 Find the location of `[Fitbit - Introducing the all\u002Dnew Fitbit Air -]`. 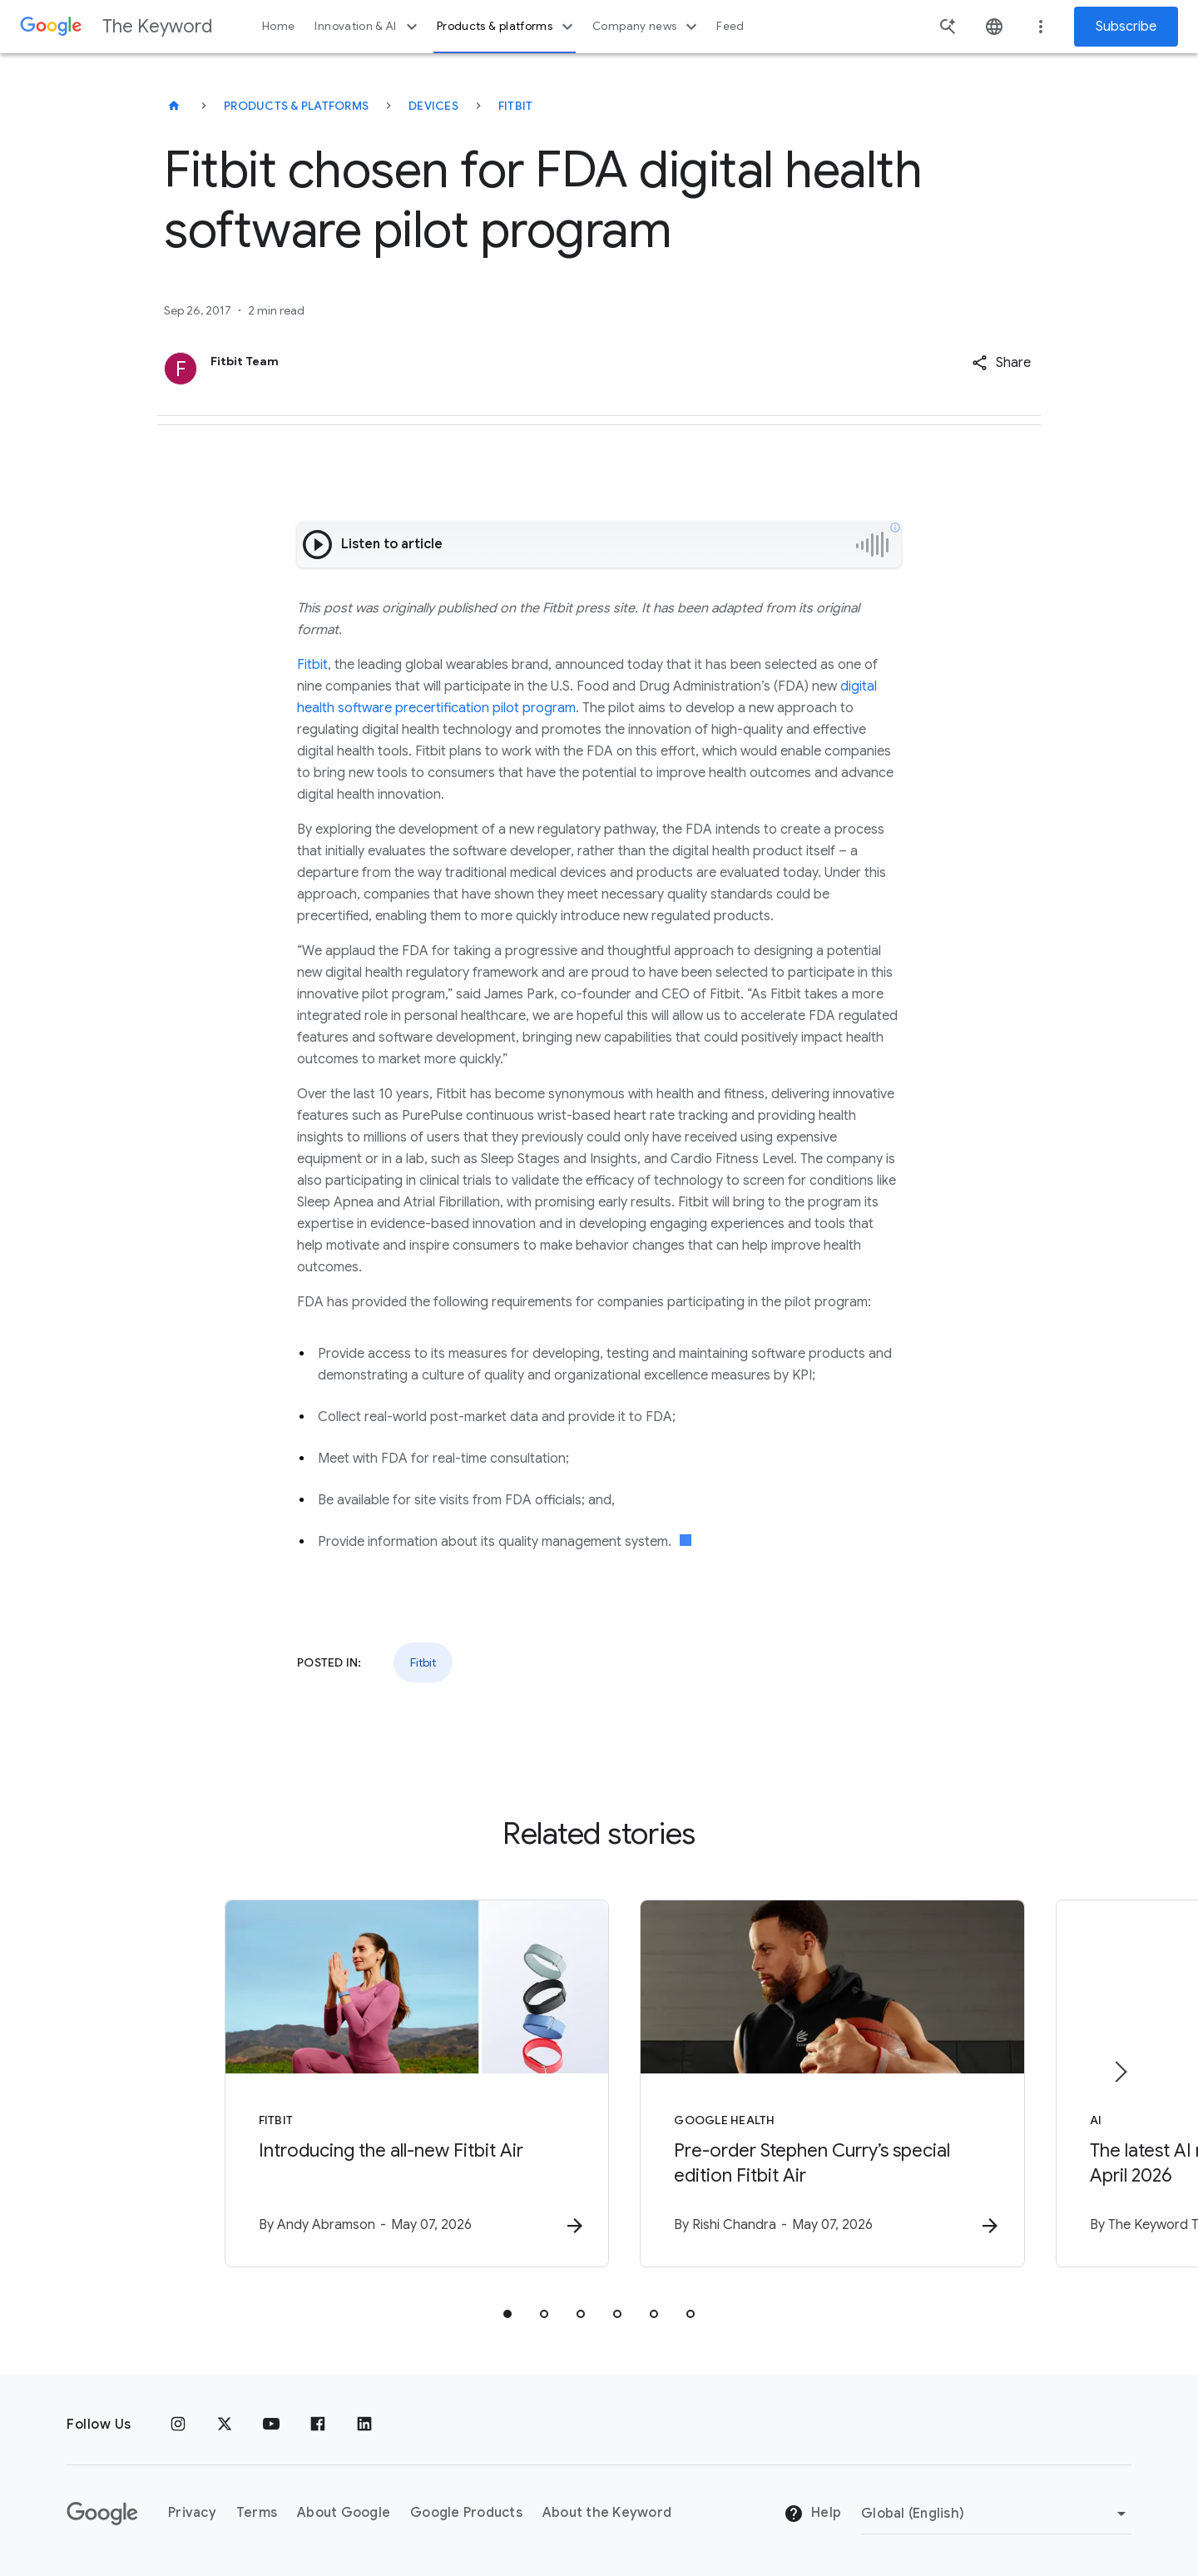

[Fitbit - Introducing the all\u002Dnew Fitbit Air -] is located at coordinates (381, 2084).